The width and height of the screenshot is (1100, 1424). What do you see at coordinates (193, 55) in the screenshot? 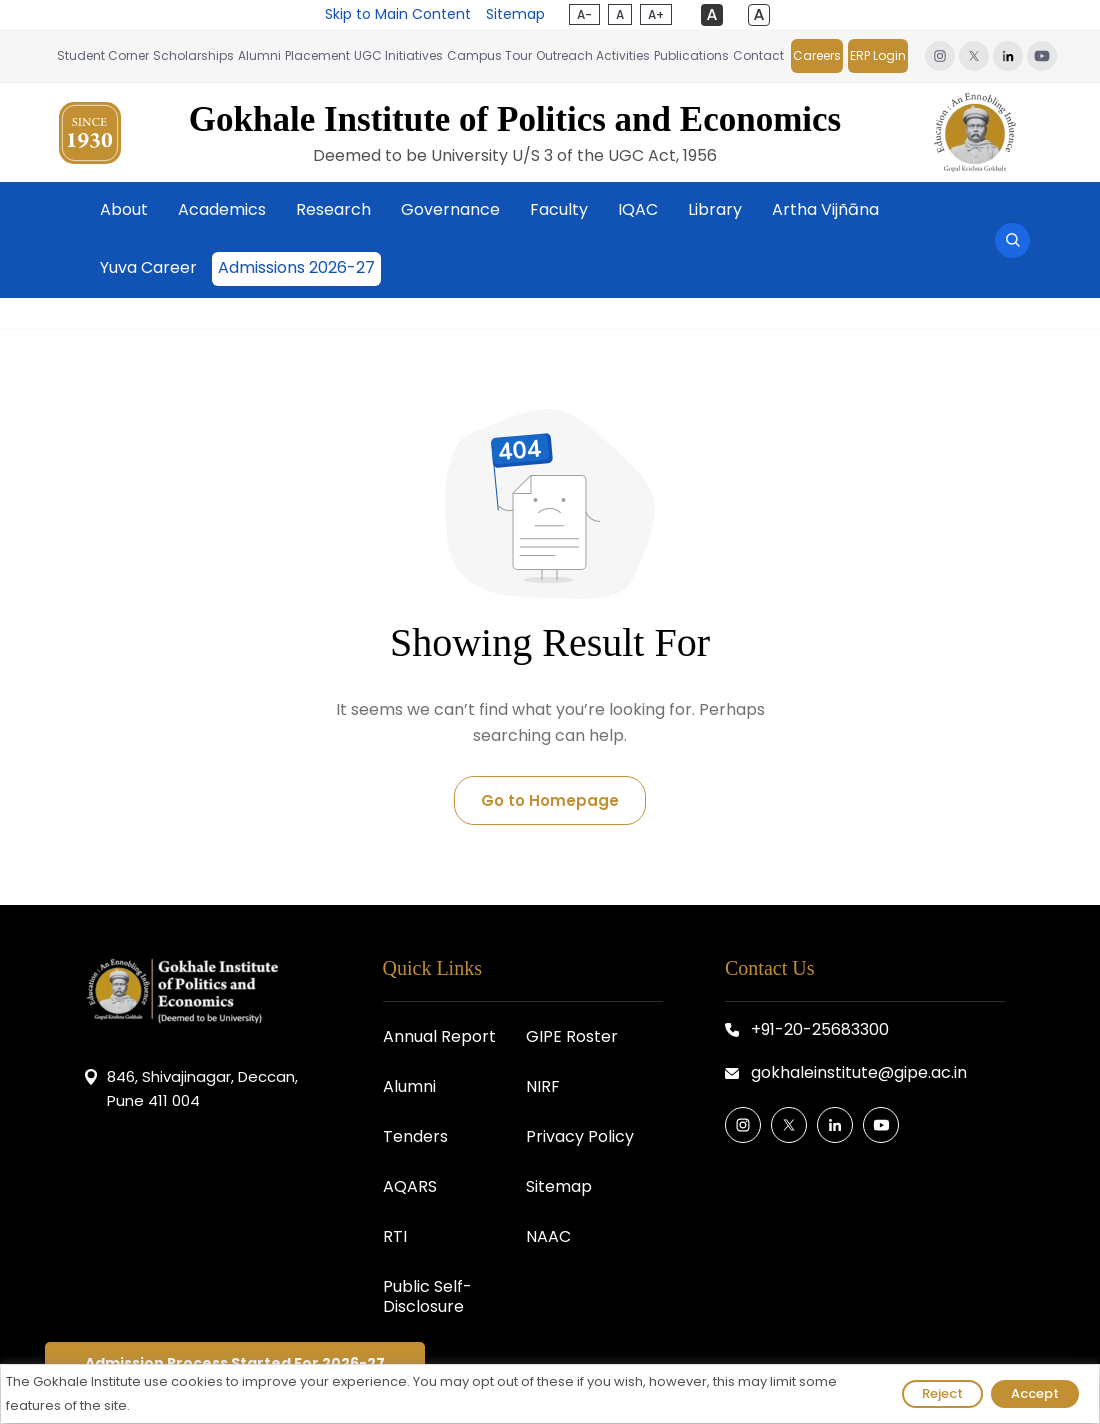
I see `Scholarships` at bounding box center [193, 55].